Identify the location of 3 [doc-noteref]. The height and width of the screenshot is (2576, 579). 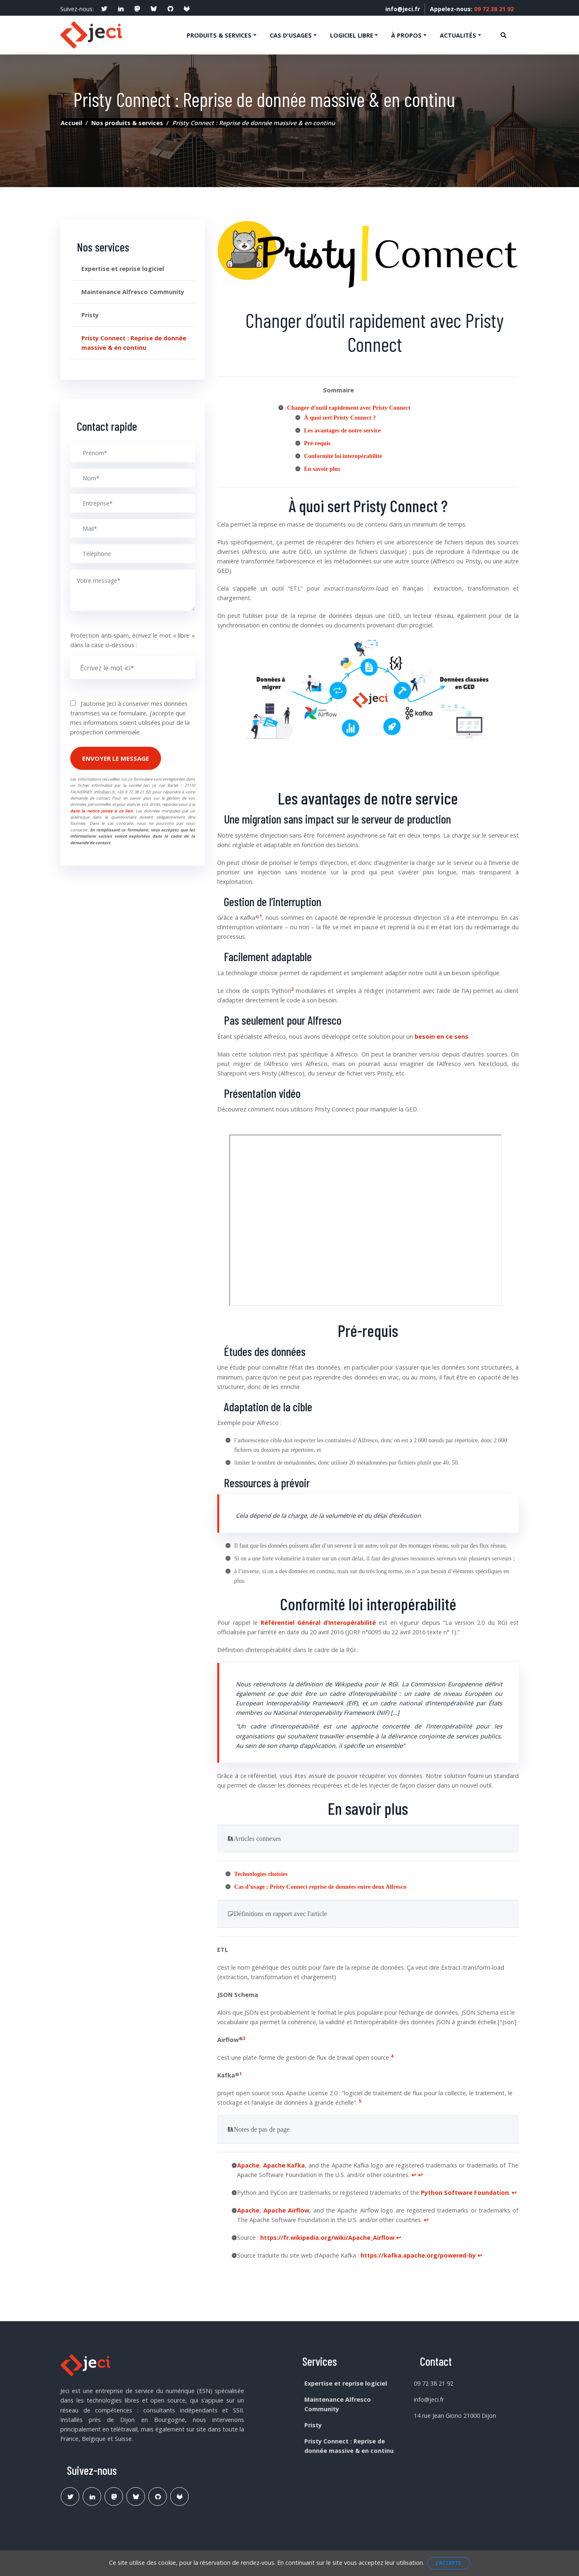
(244, 2037).